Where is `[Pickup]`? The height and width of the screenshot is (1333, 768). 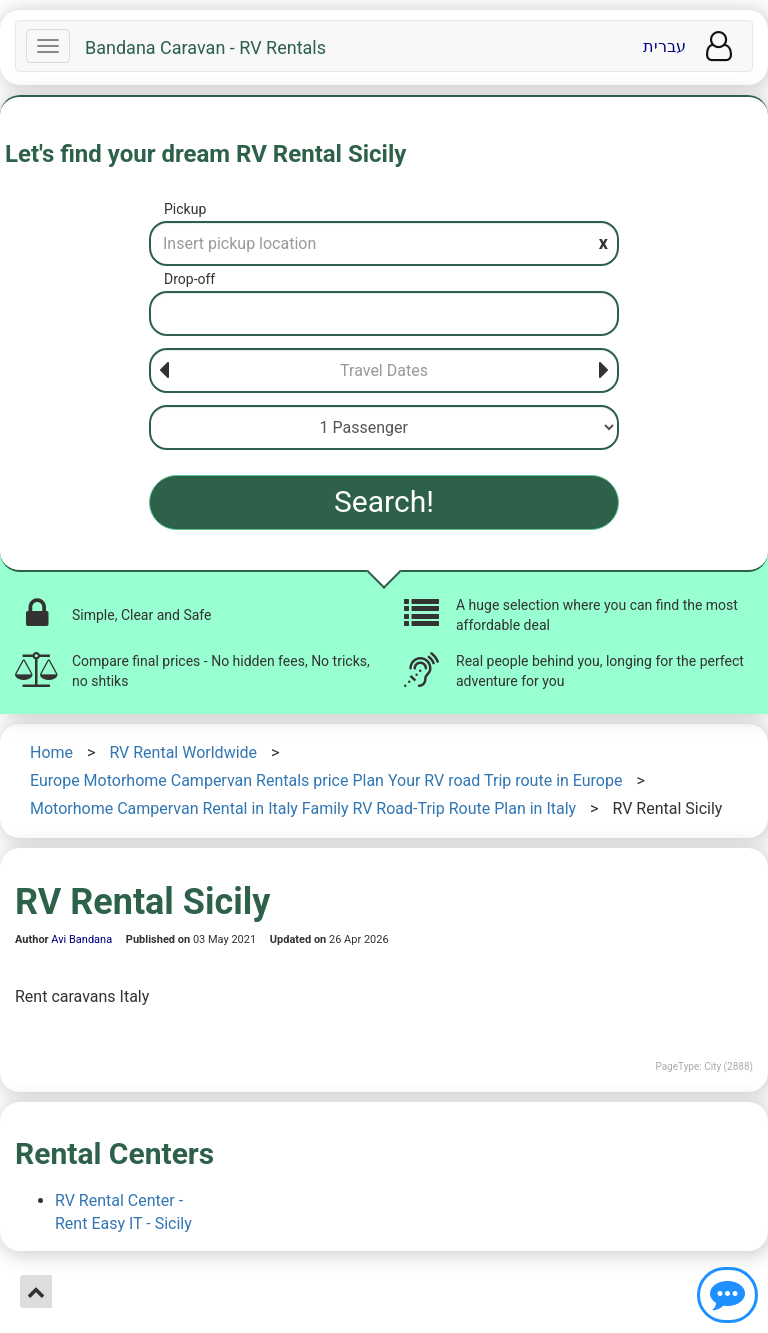 [Pickup] is located at coordinates (384, 243).